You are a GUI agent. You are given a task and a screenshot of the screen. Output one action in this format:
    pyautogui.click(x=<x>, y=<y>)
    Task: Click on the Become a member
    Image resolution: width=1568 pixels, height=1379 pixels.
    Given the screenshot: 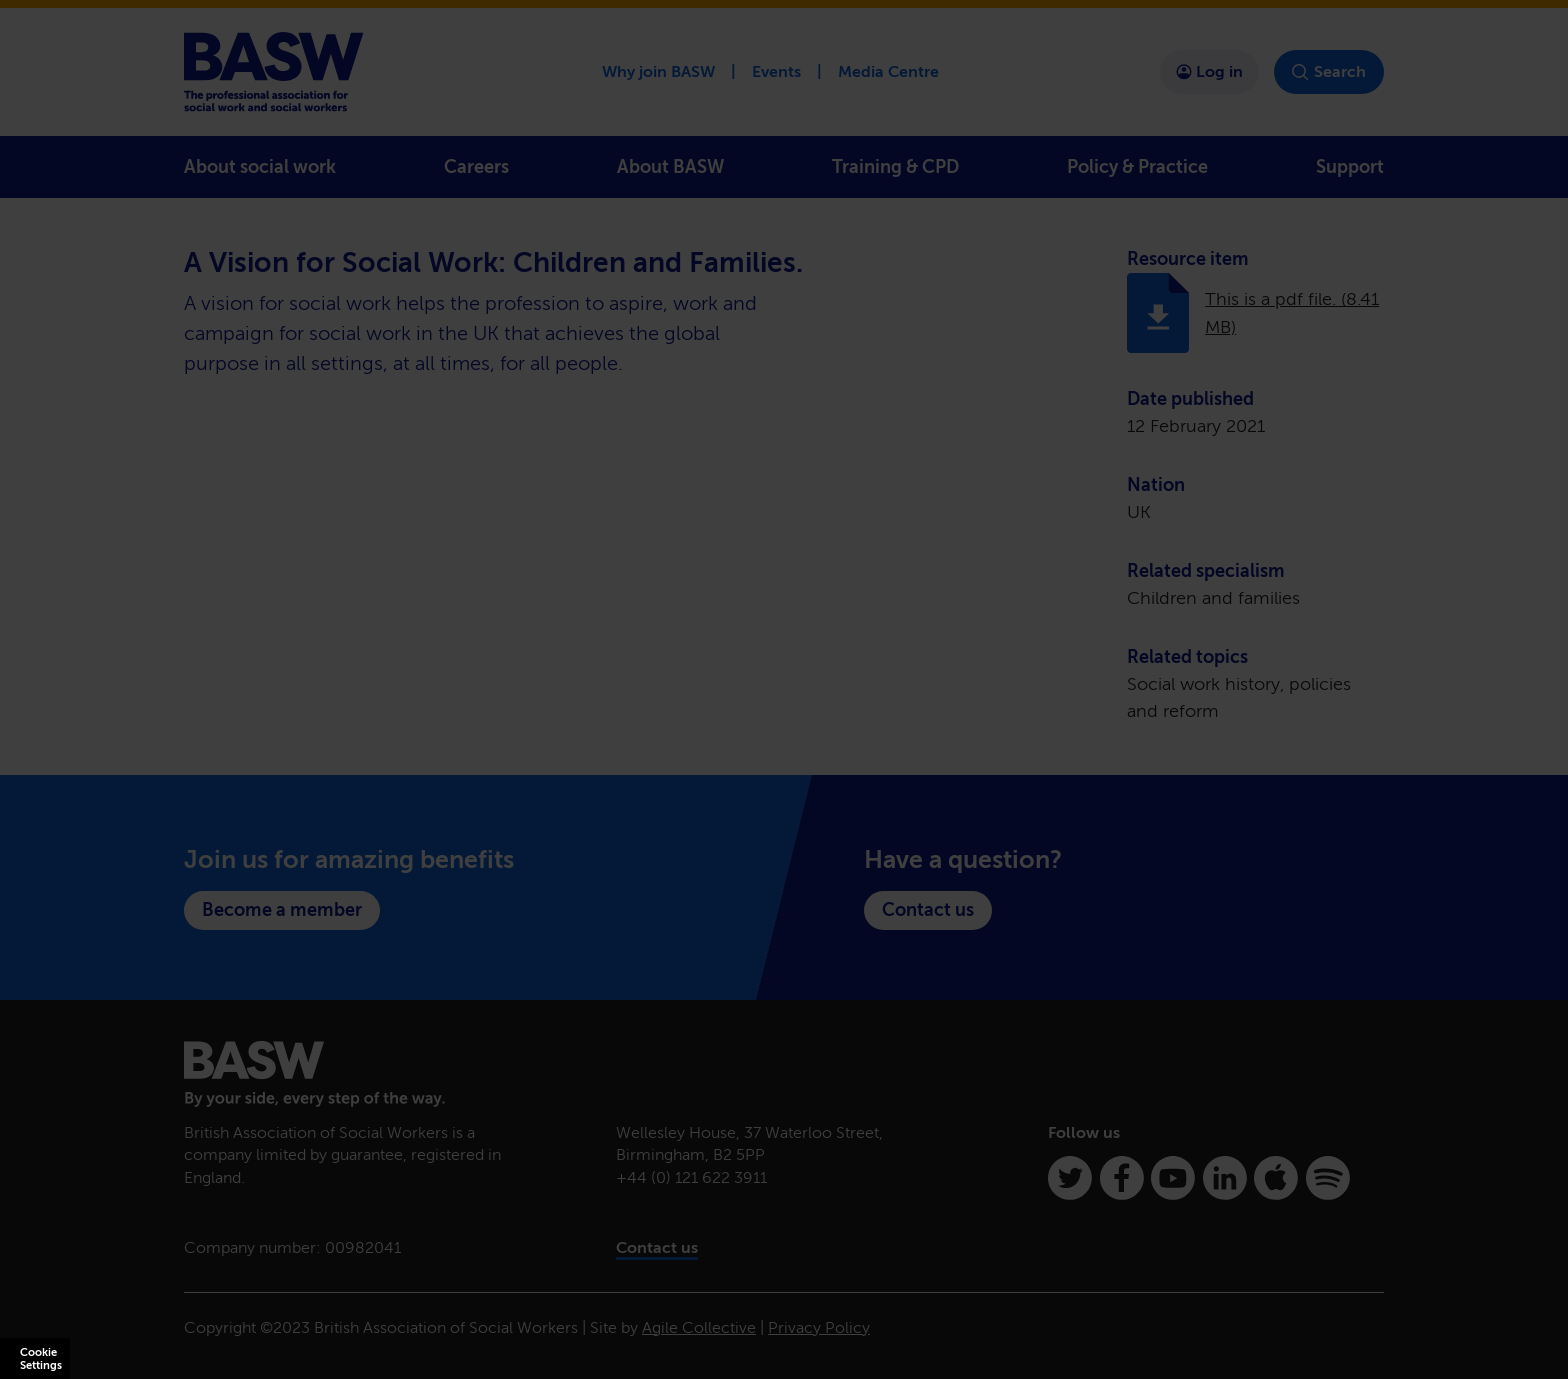 What is the action you would take?
    pyautogui.click(x=282, y=910)
    